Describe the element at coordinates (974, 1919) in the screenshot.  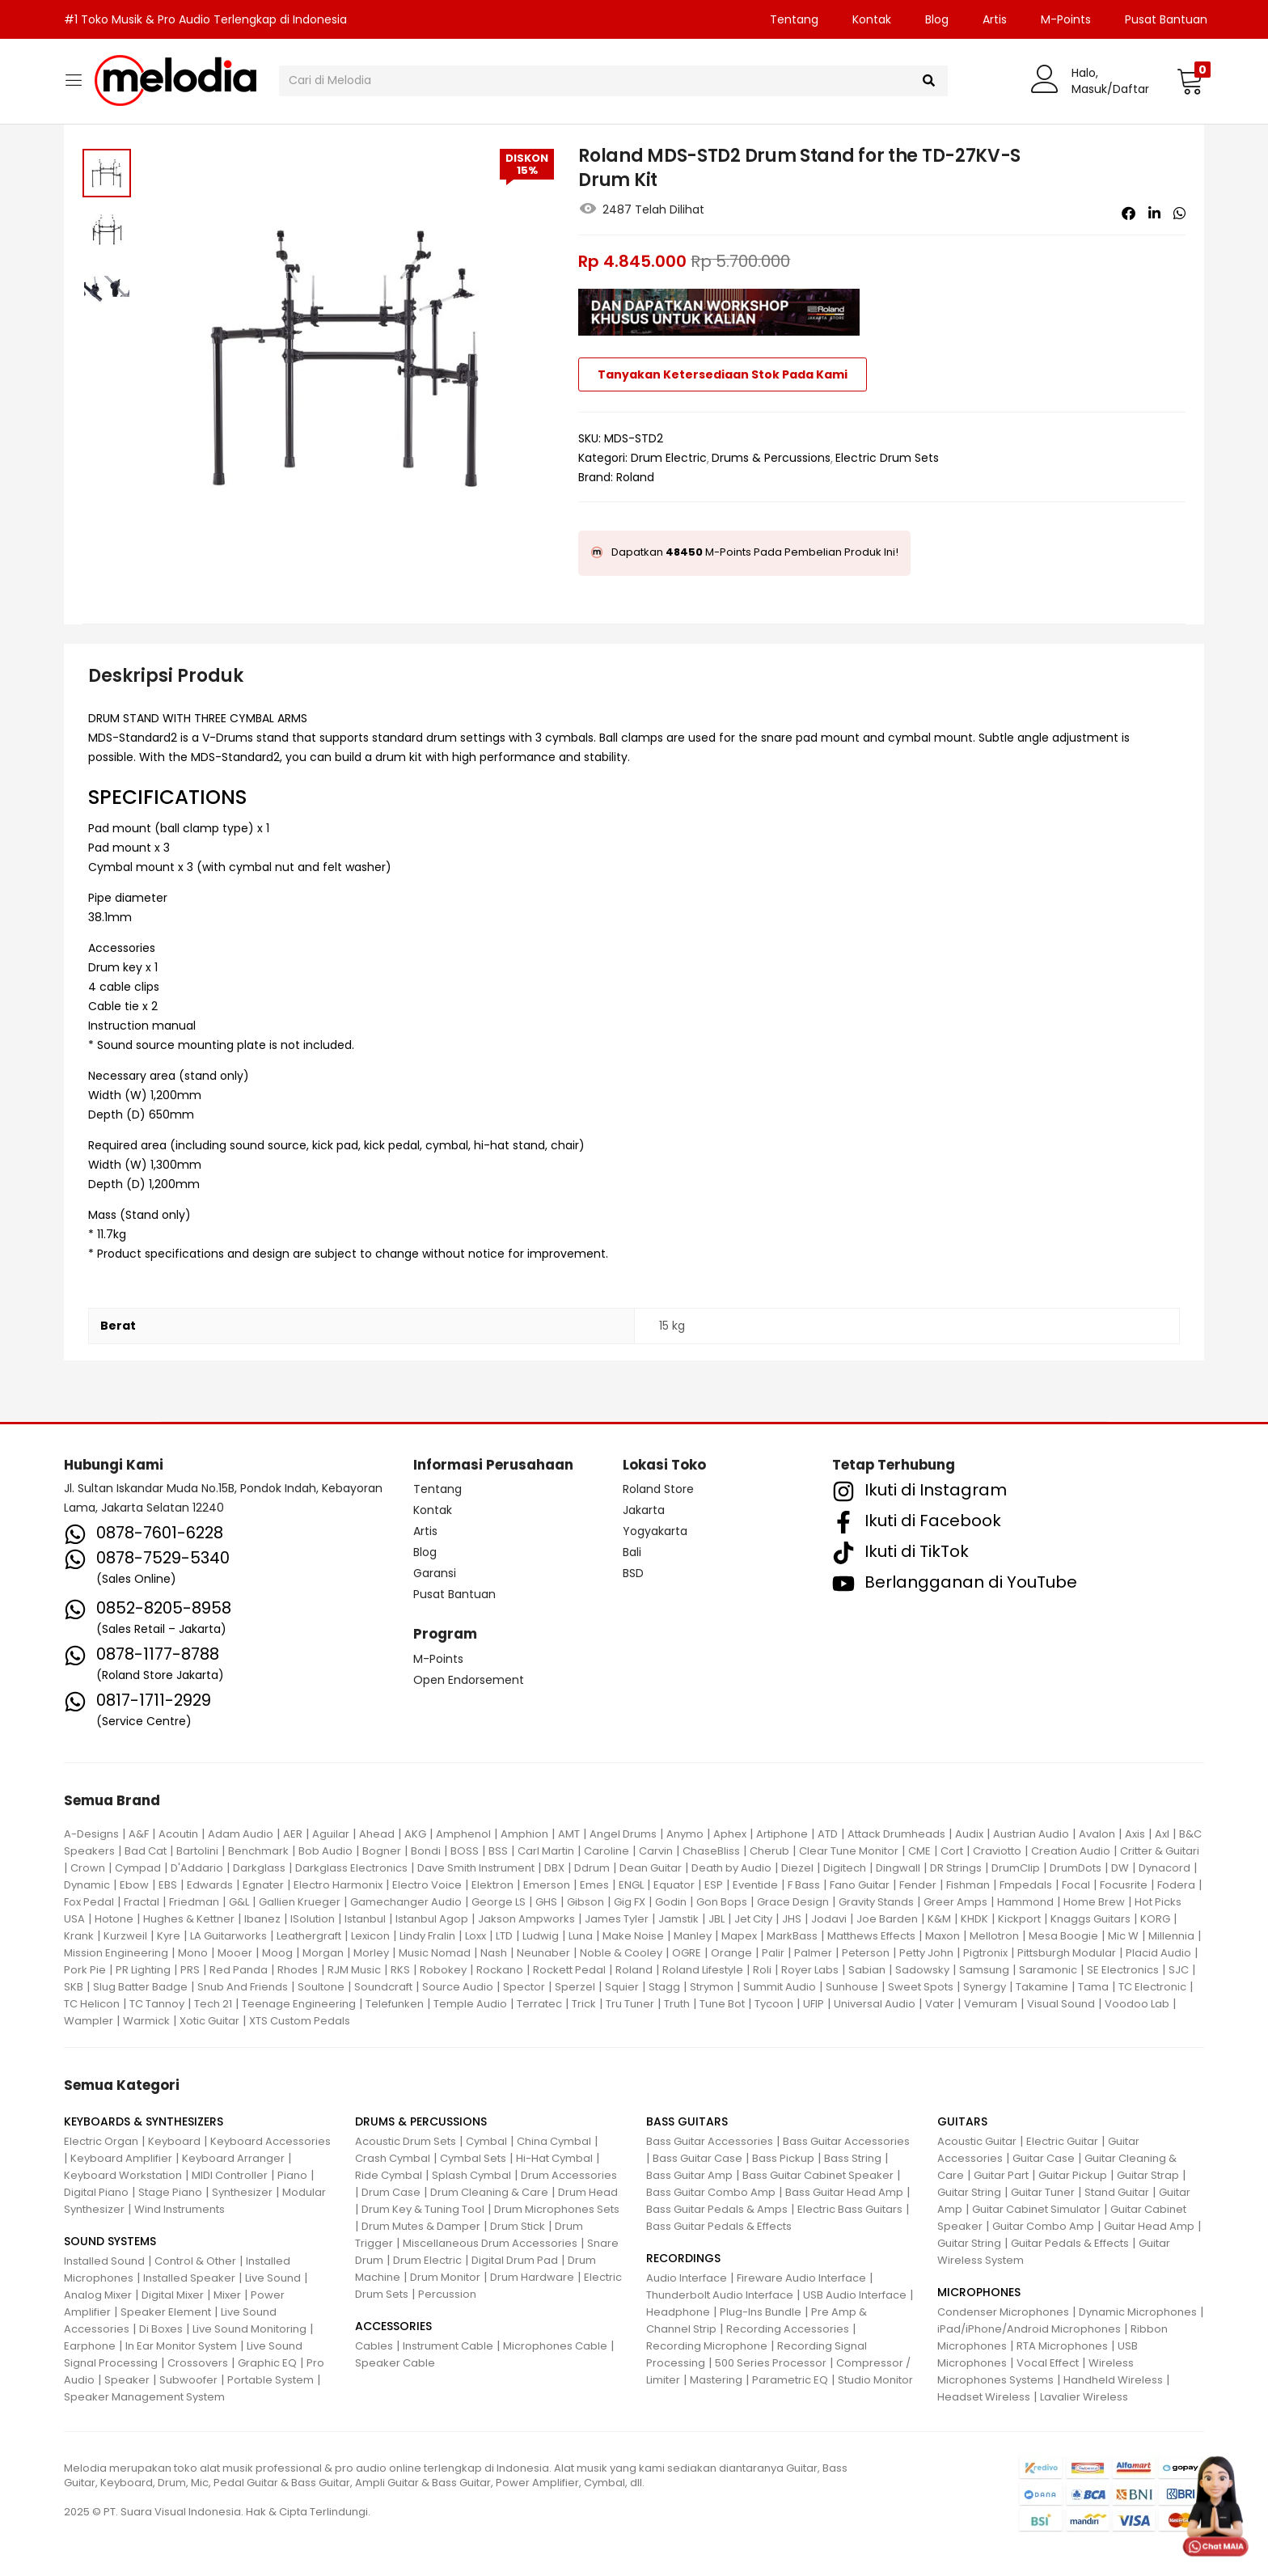
I see `KHDK` at that location.